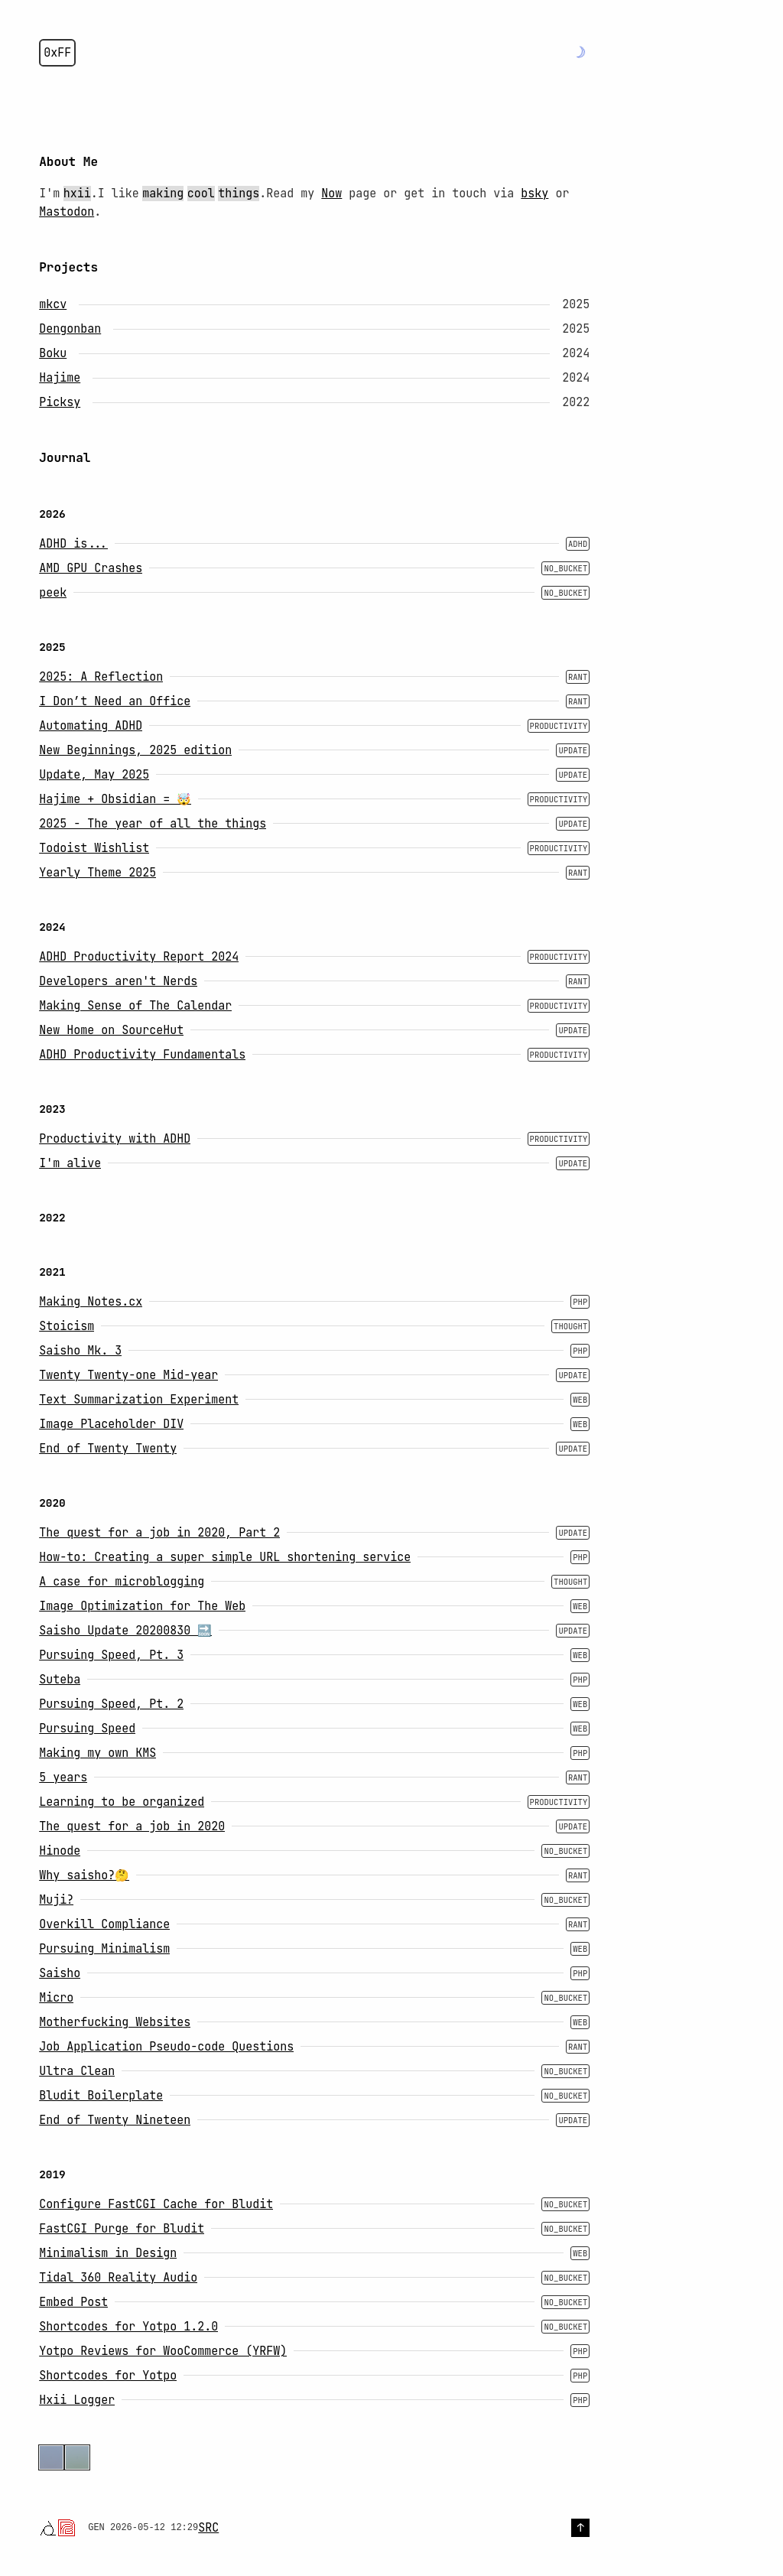 This screenshot has width=783, height=2576. Describe the element at coordinates (97, 1753) in the screenshot. I see `Making my own KMS` at that location.